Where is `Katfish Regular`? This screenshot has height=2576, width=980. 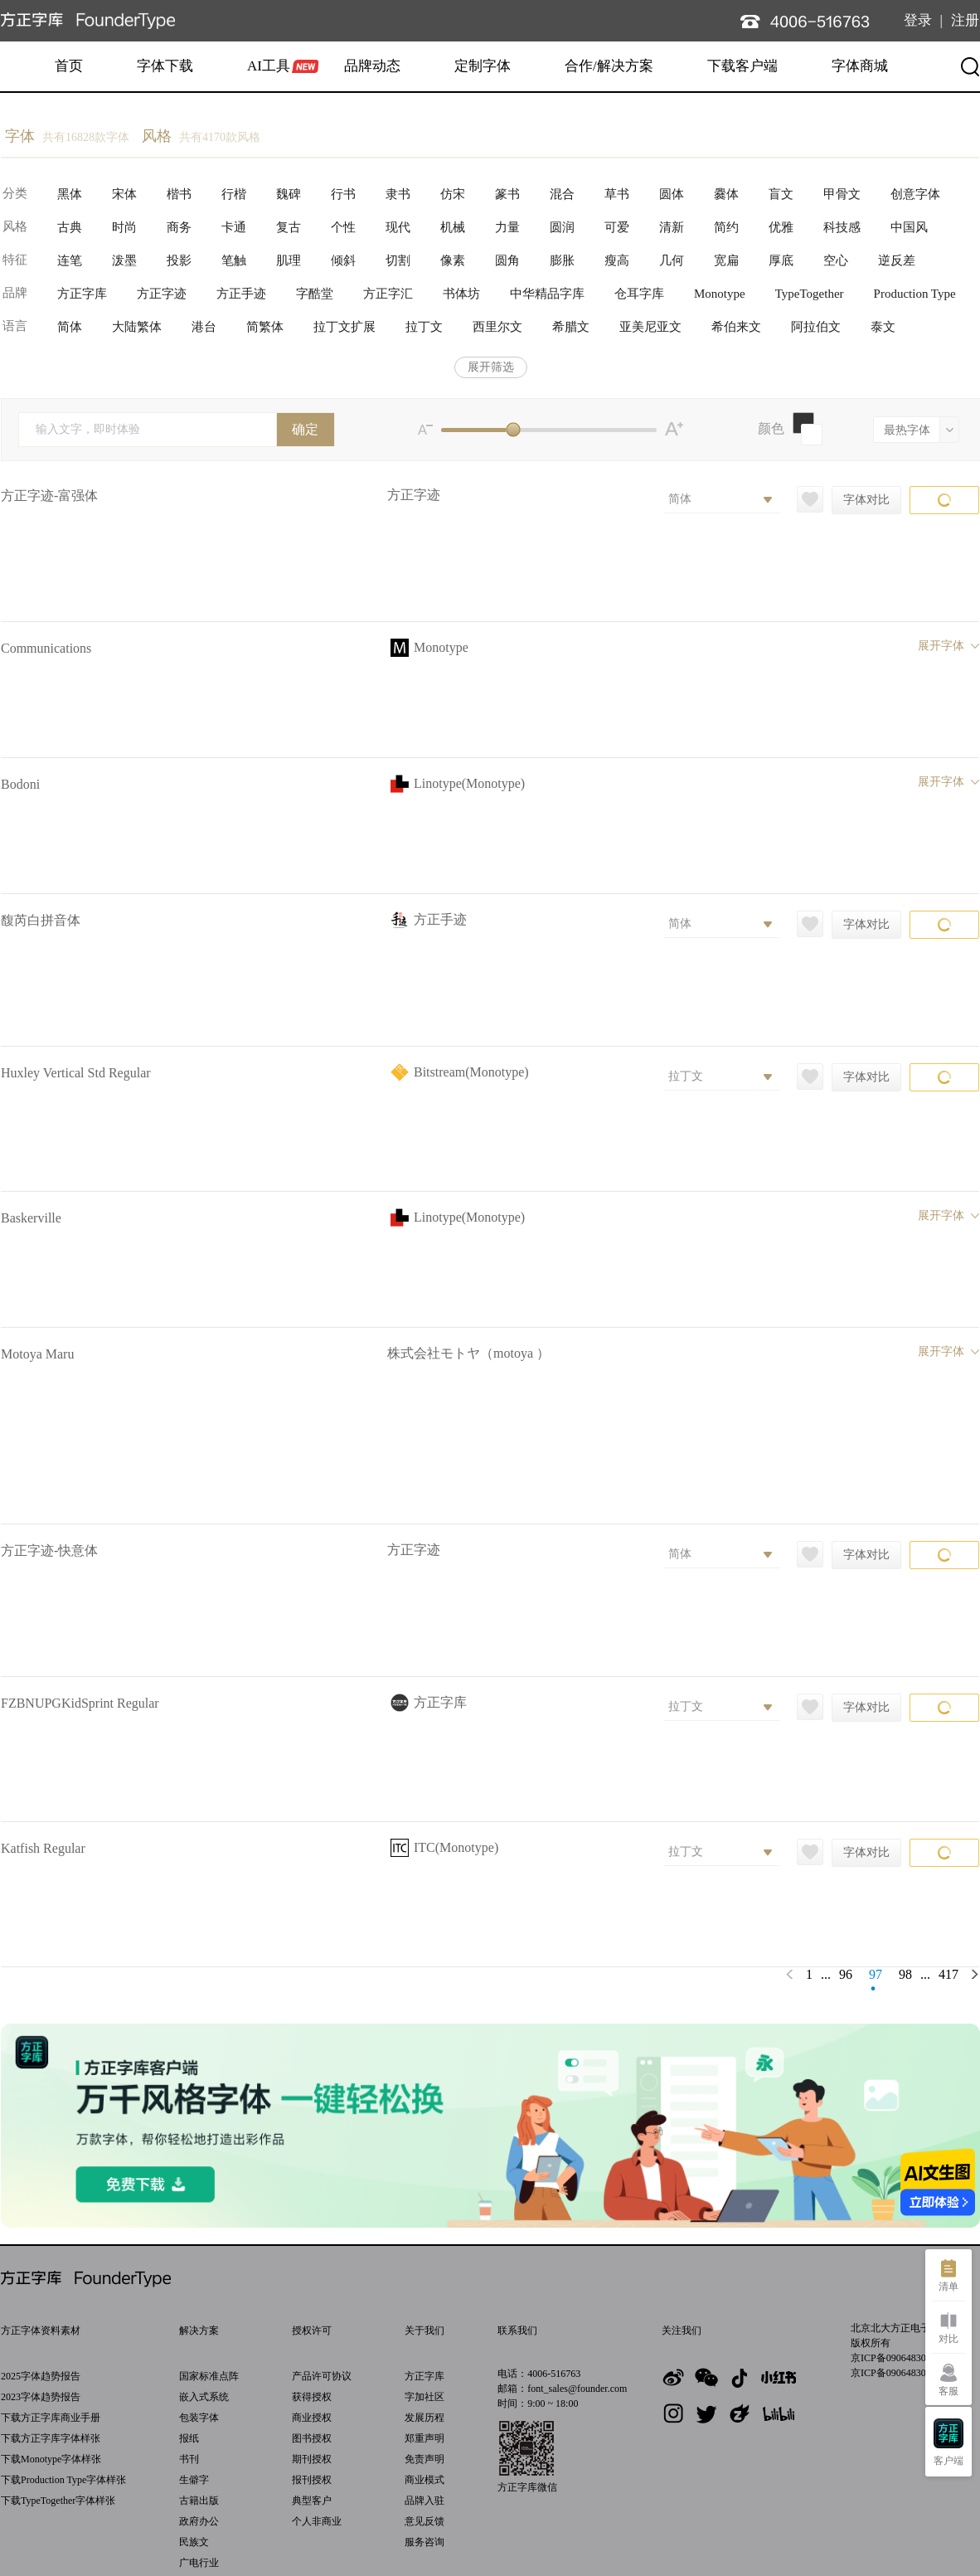 Katfish Regular is located at coordinates (43, 1848).